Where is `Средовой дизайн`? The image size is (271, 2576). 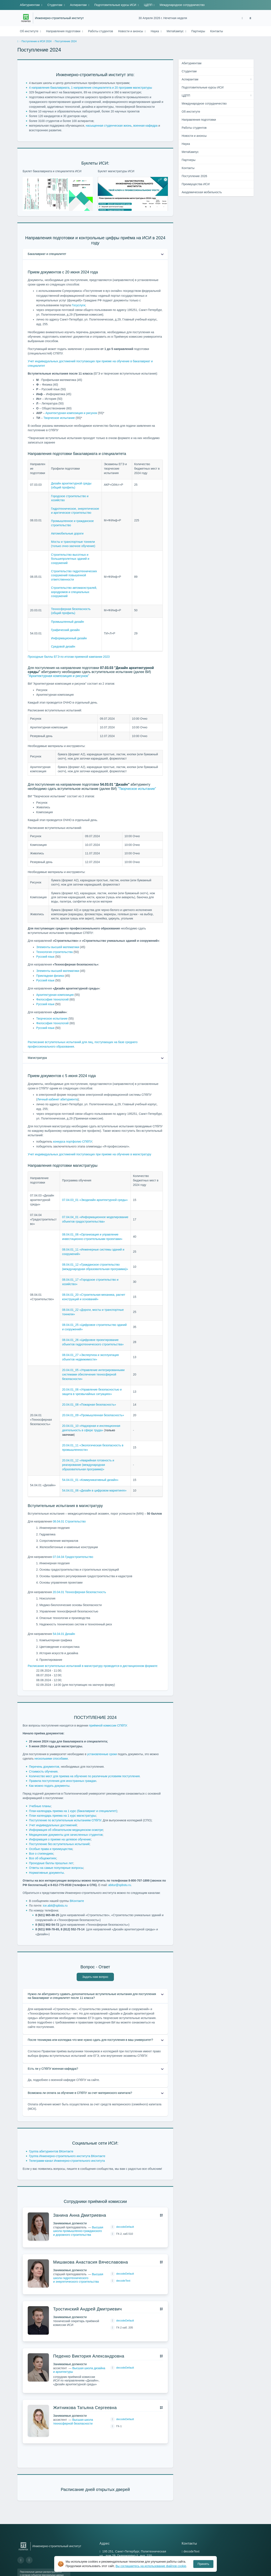 Средовой дизайн is located at coordinates (63, 646).